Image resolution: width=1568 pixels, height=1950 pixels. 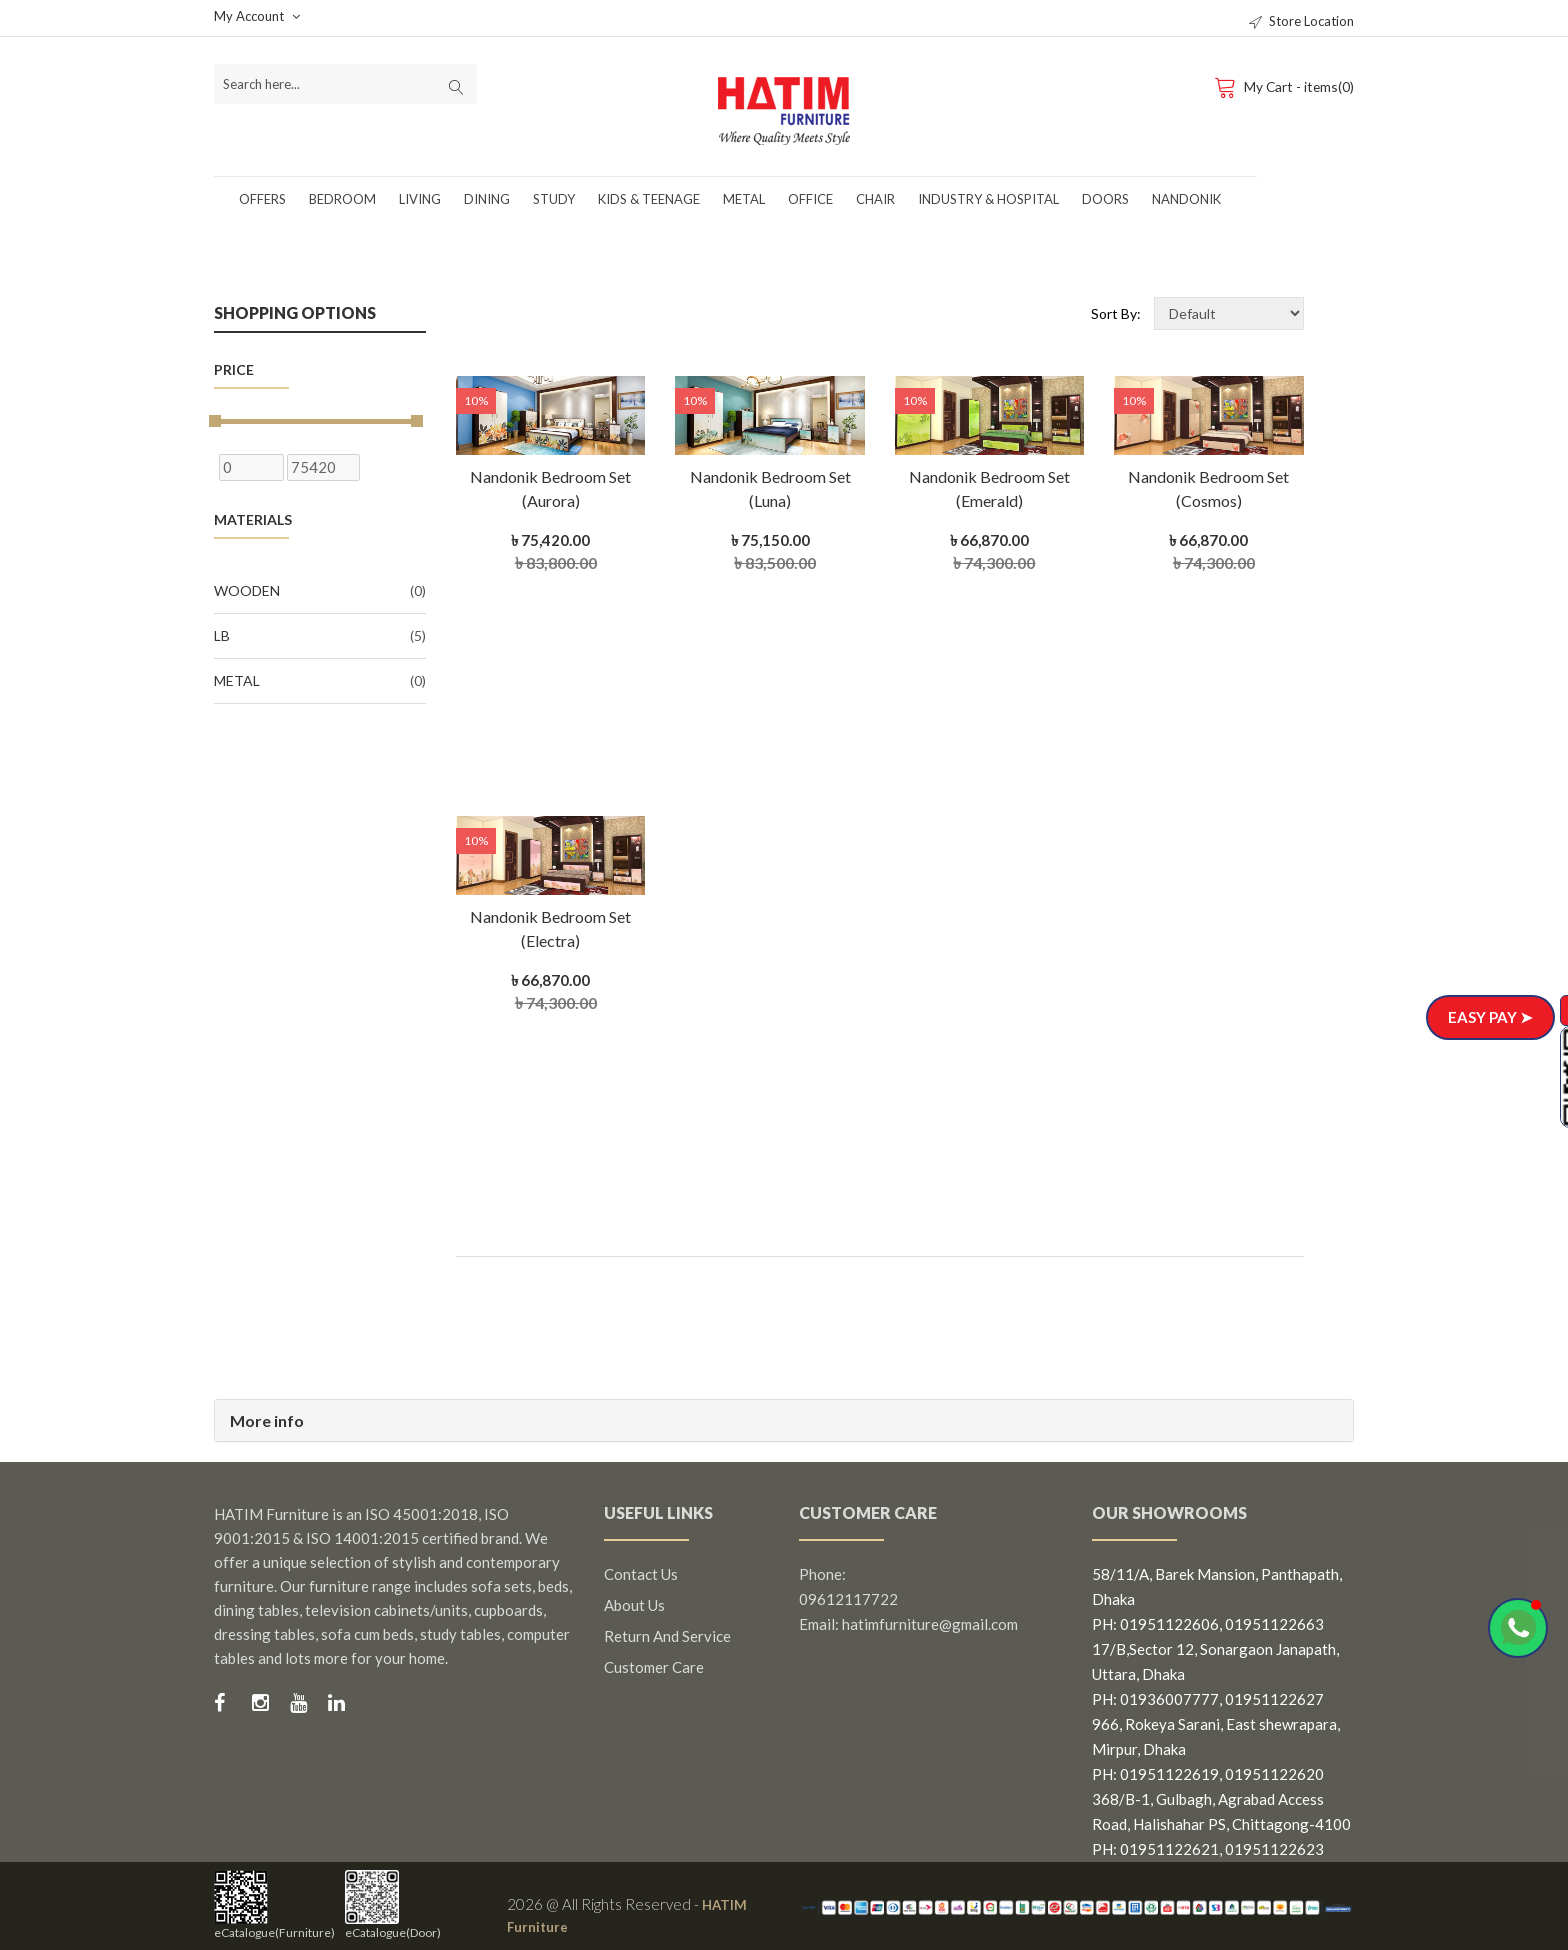 I want to click on Sort By:, so click(x=1116, y=313).